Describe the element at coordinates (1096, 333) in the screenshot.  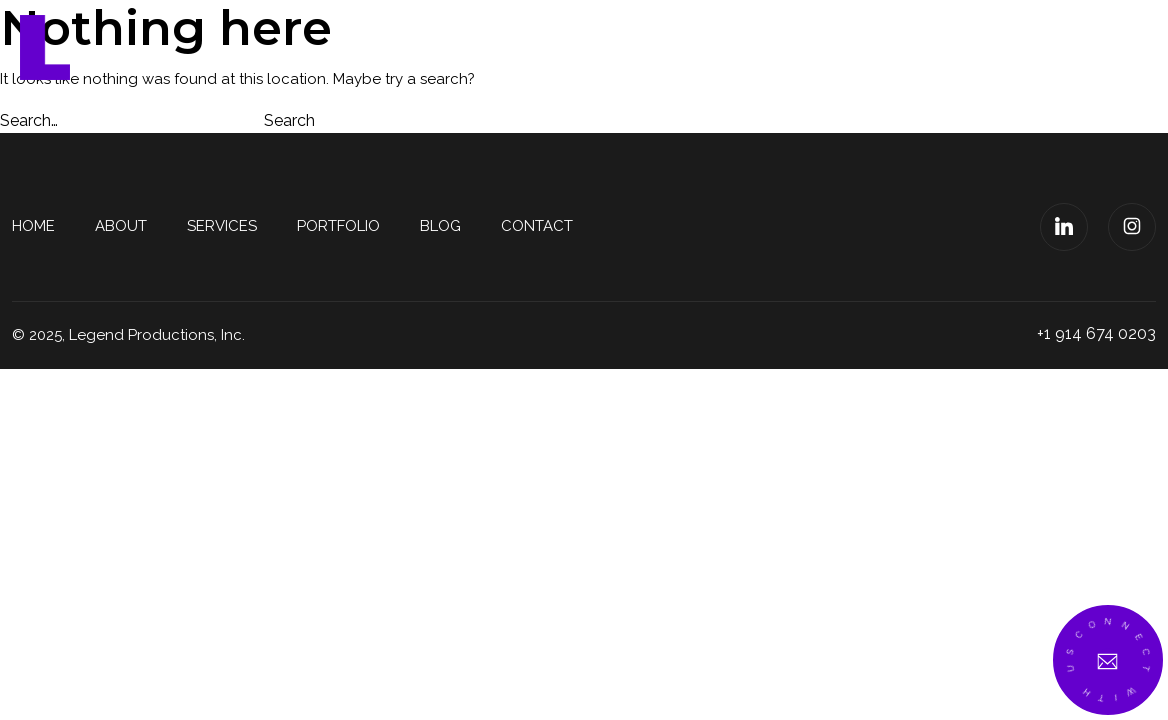
I see `+1 914 674 0203` at that location.